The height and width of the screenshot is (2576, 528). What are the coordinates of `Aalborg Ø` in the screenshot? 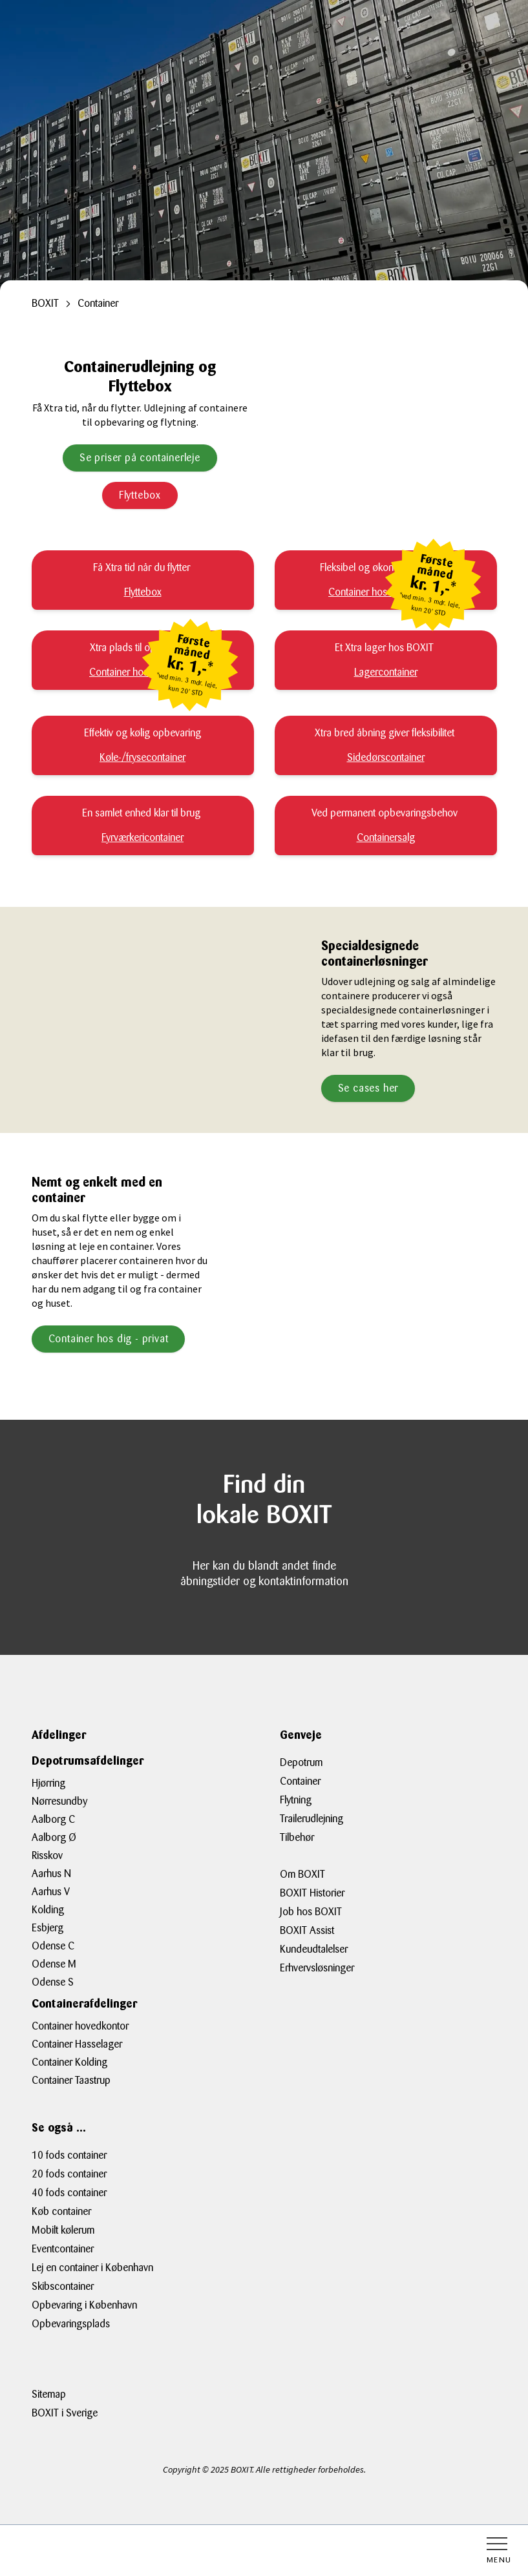 It's located at (54, 1837).